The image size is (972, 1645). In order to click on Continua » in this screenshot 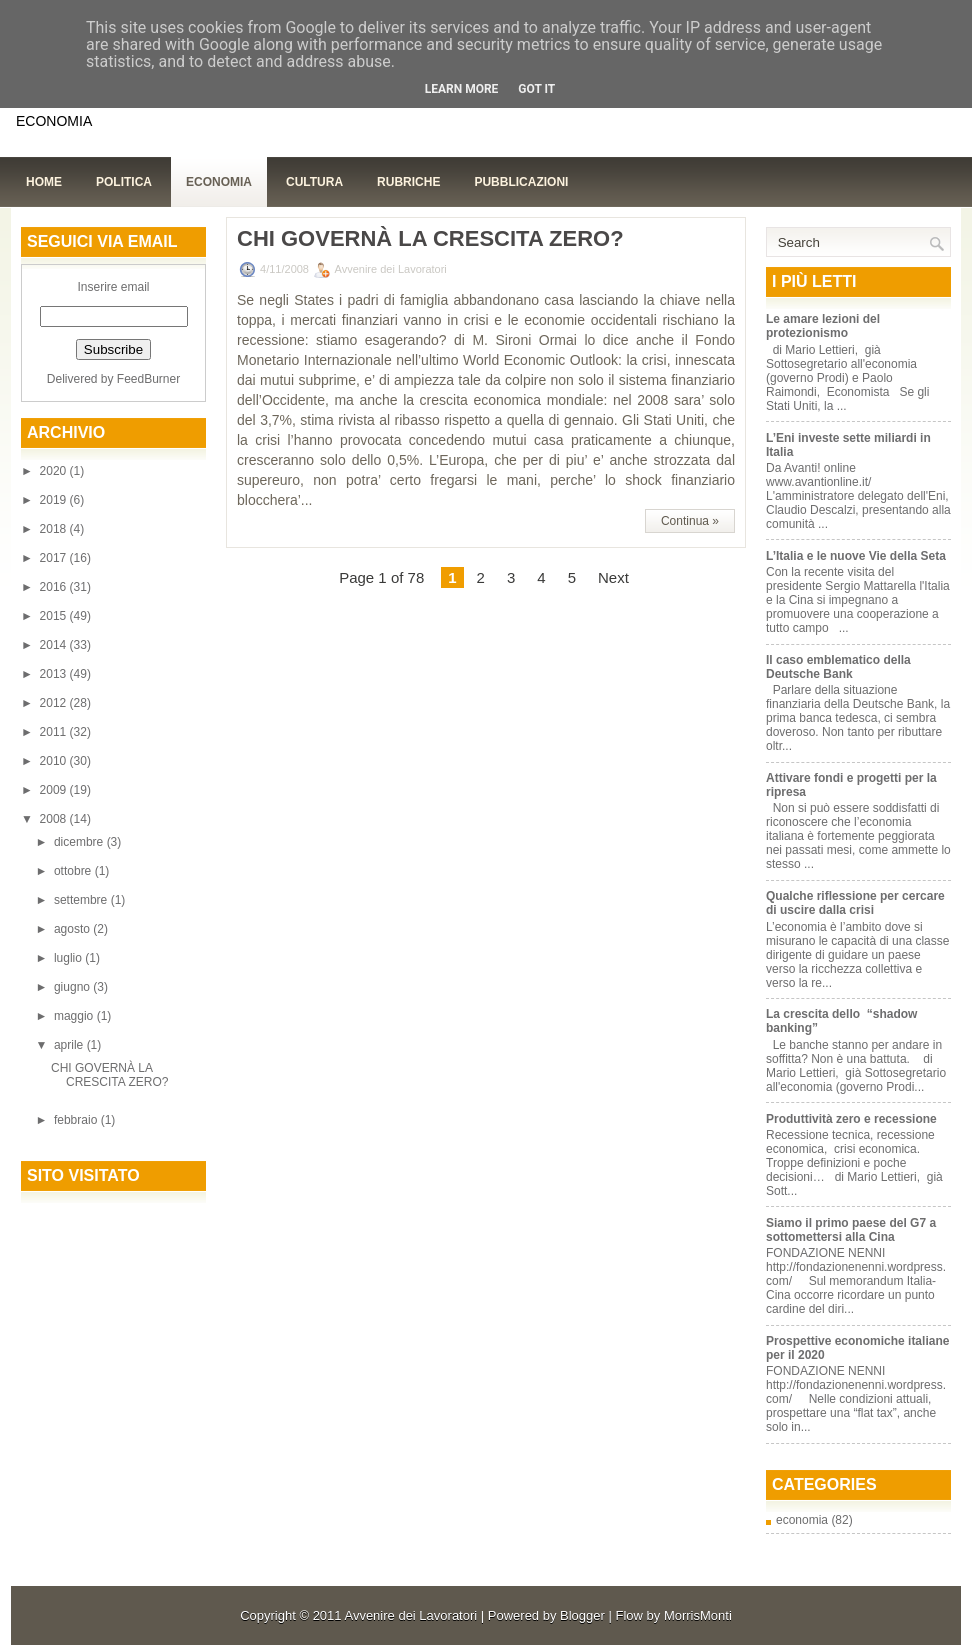, I will do `click(690, 521)`.